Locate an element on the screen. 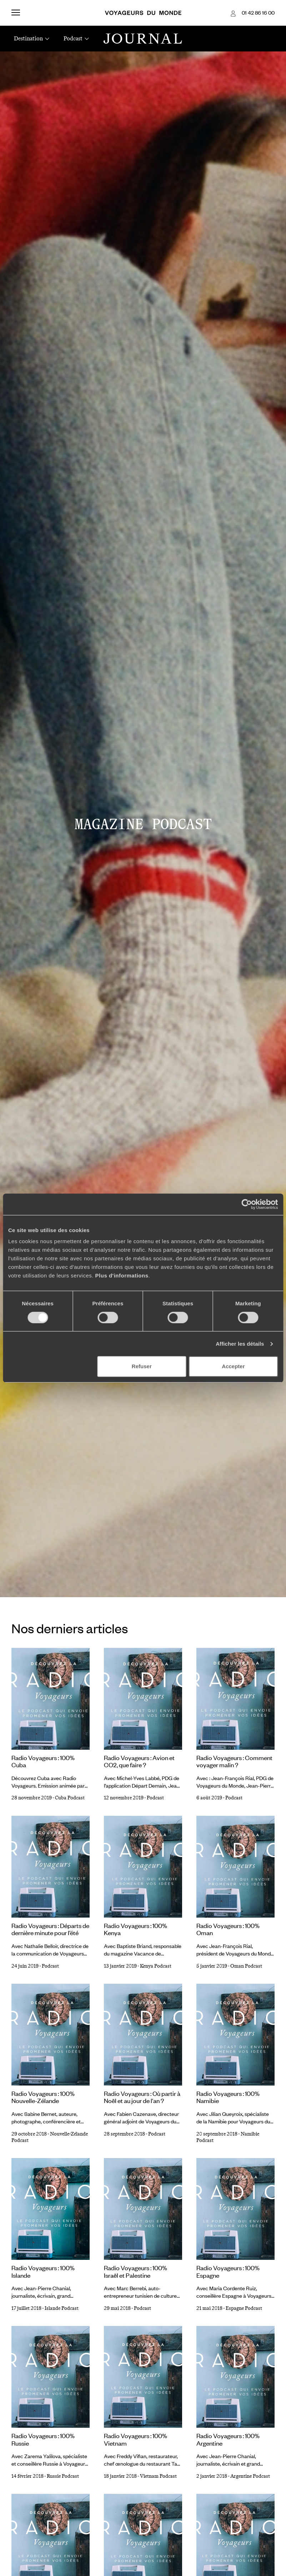 Image resolution: width=286 pixels, height=2576 pixels. Radio Voyageurs : Départs de dernière minute pour l’été is located at coordinates (50, 1929).